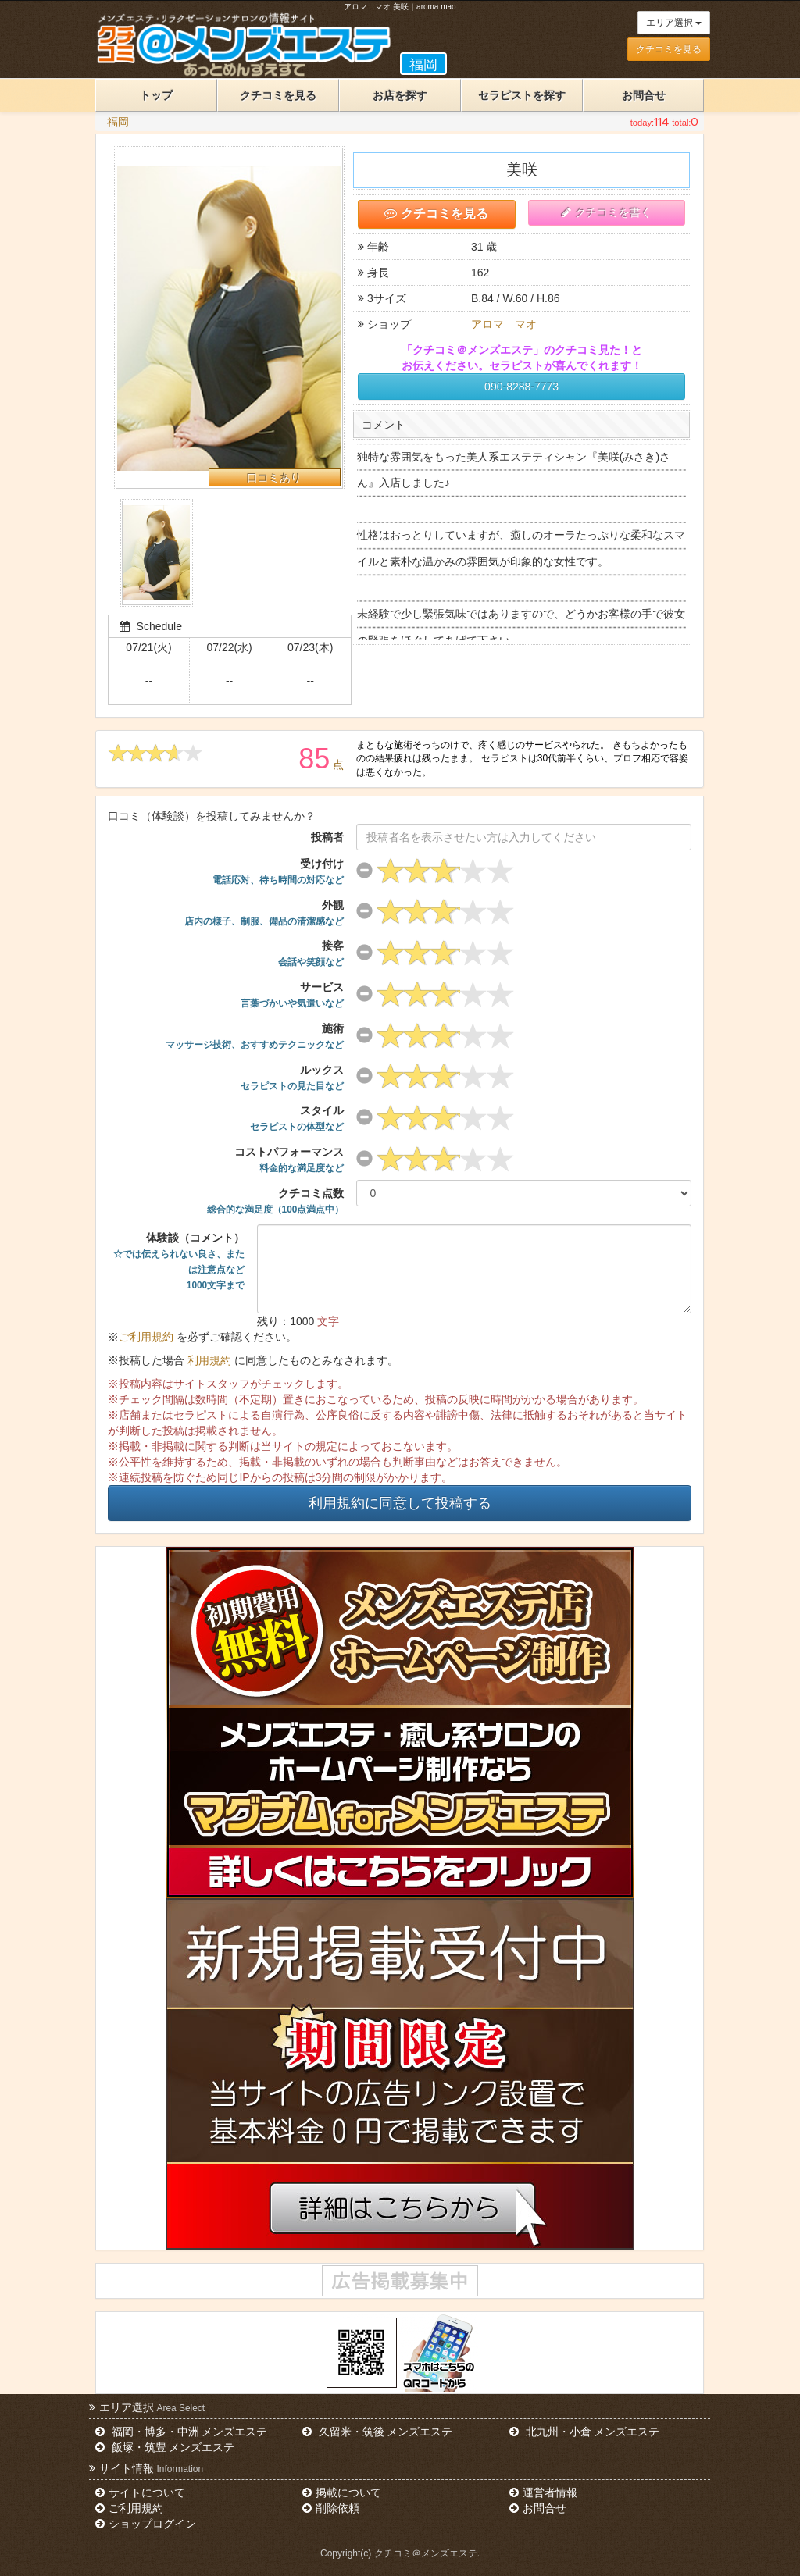  Describe the element at coordinates (330, 2508) in the screenshot. I see `削除依頼` at that location.